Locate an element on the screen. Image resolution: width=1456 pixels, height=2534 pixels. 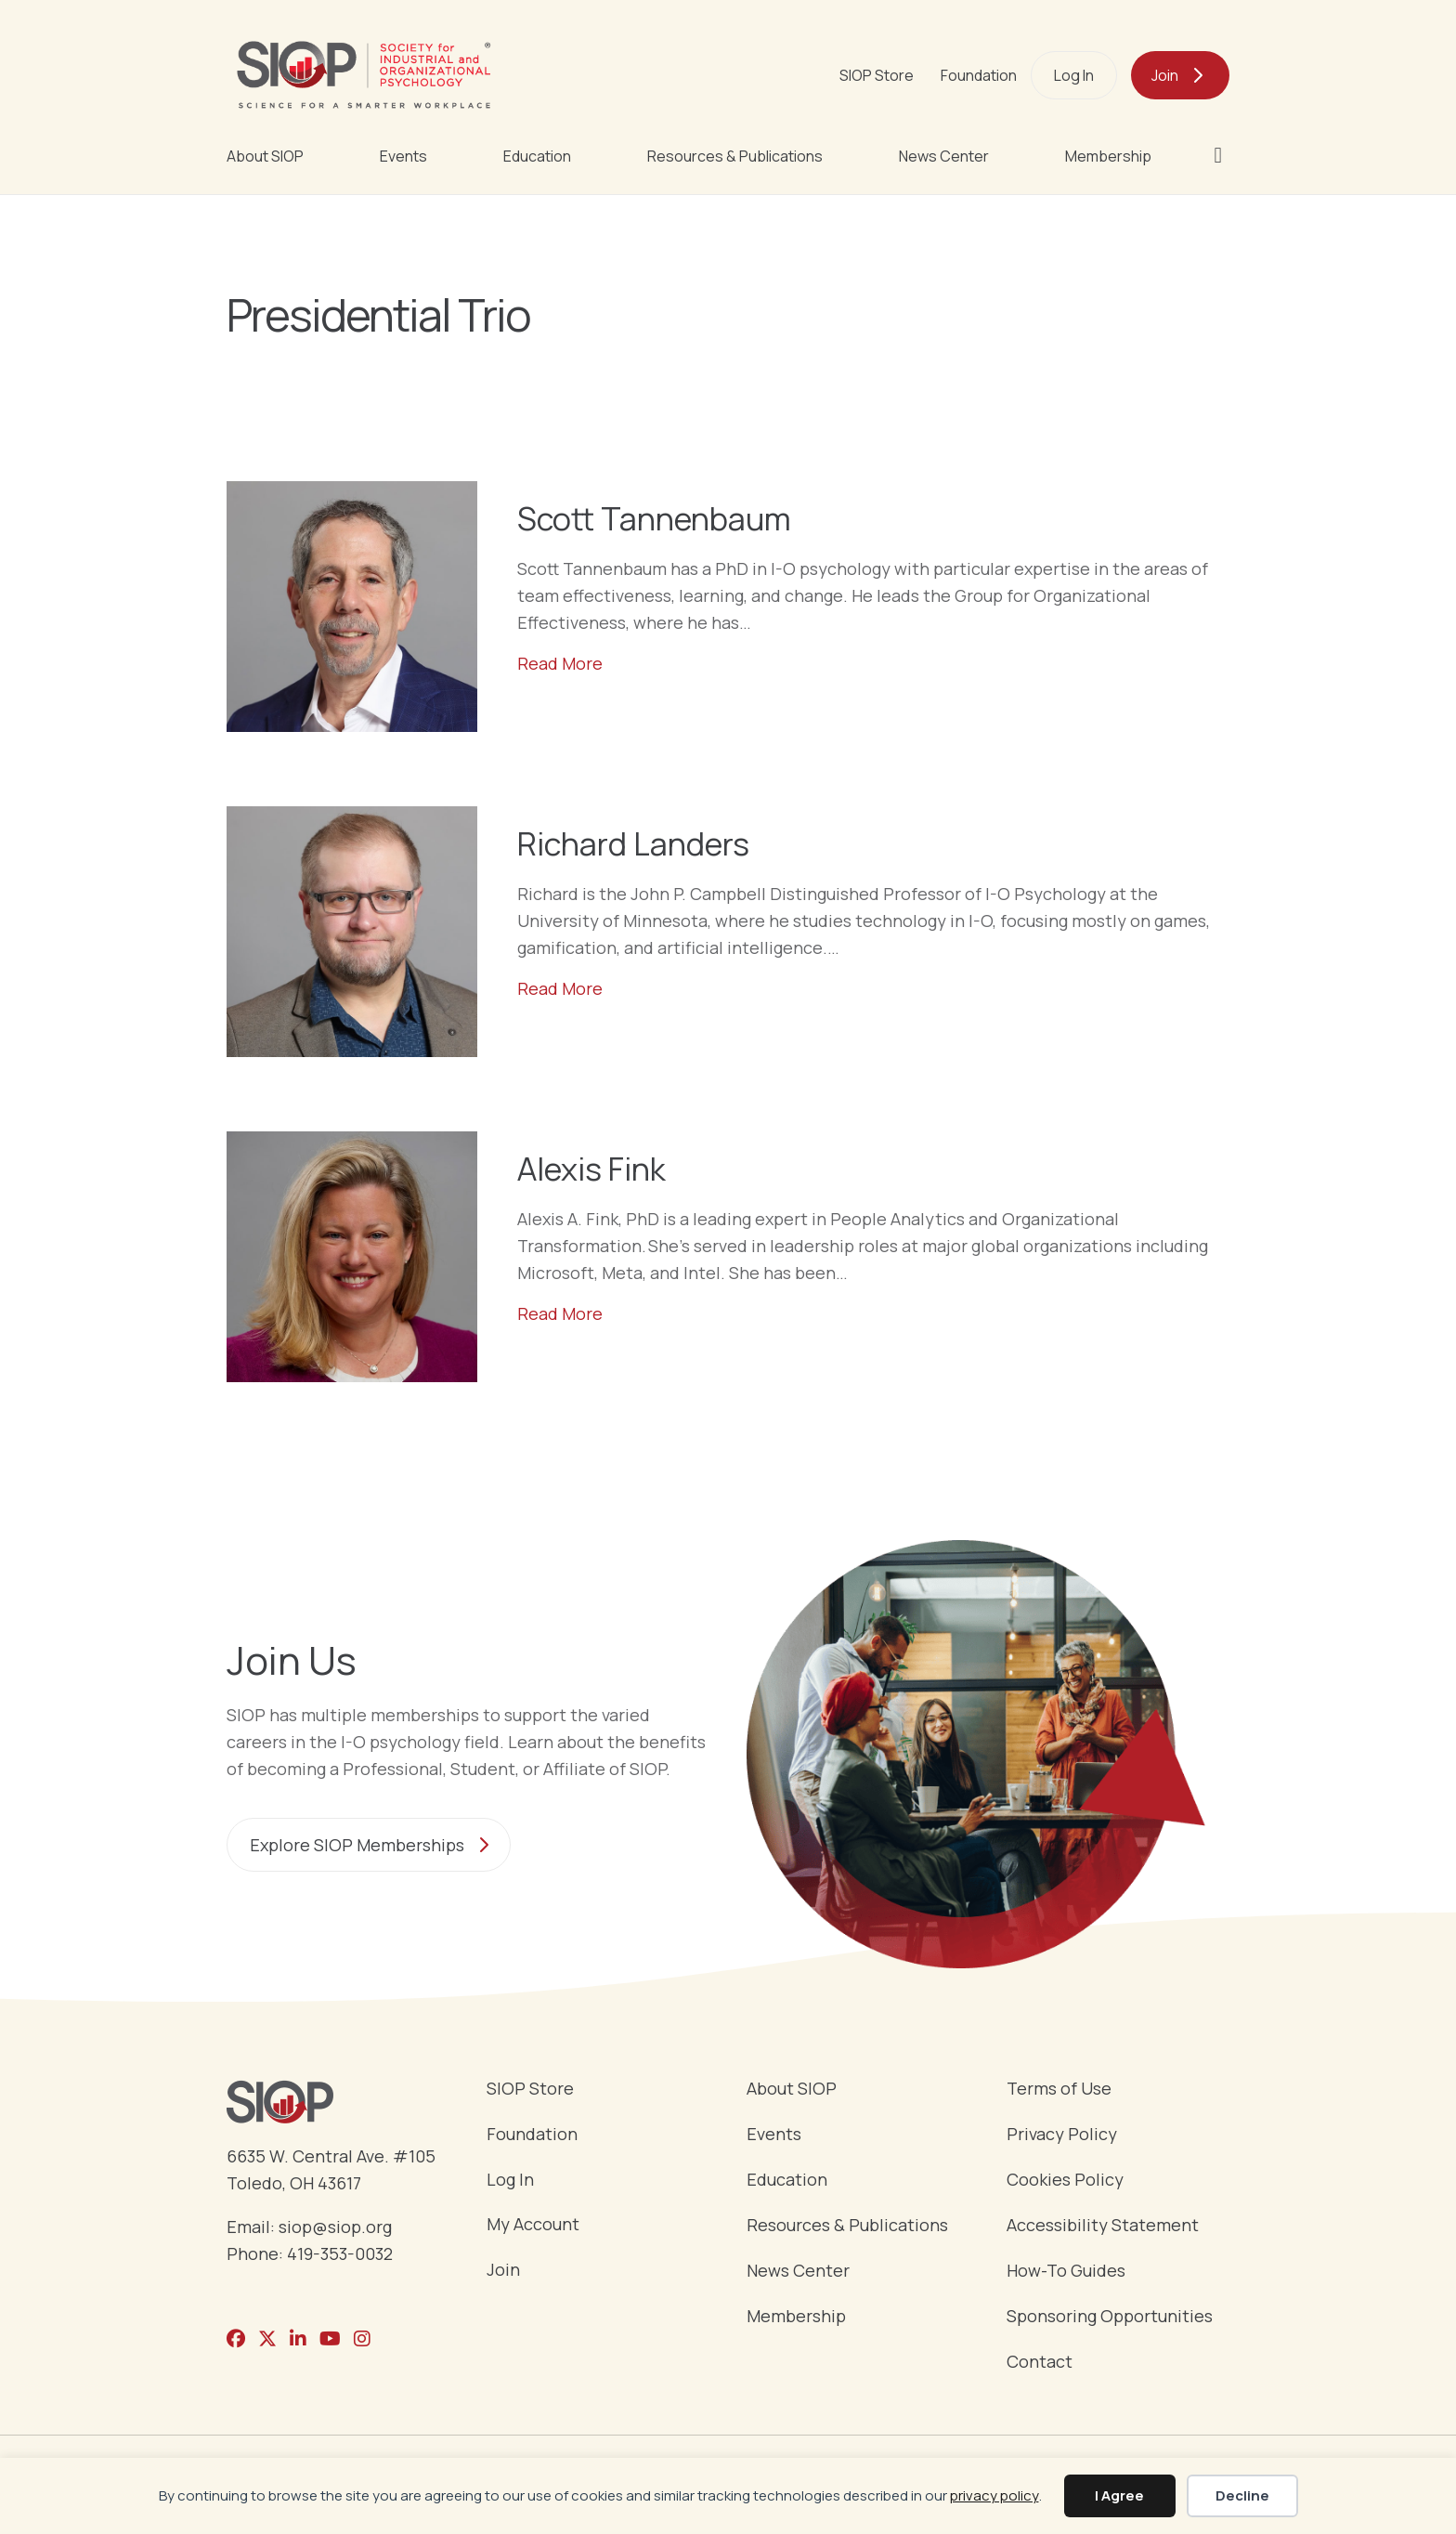
Cookies Policy is located at coordinates (1065, 2180).